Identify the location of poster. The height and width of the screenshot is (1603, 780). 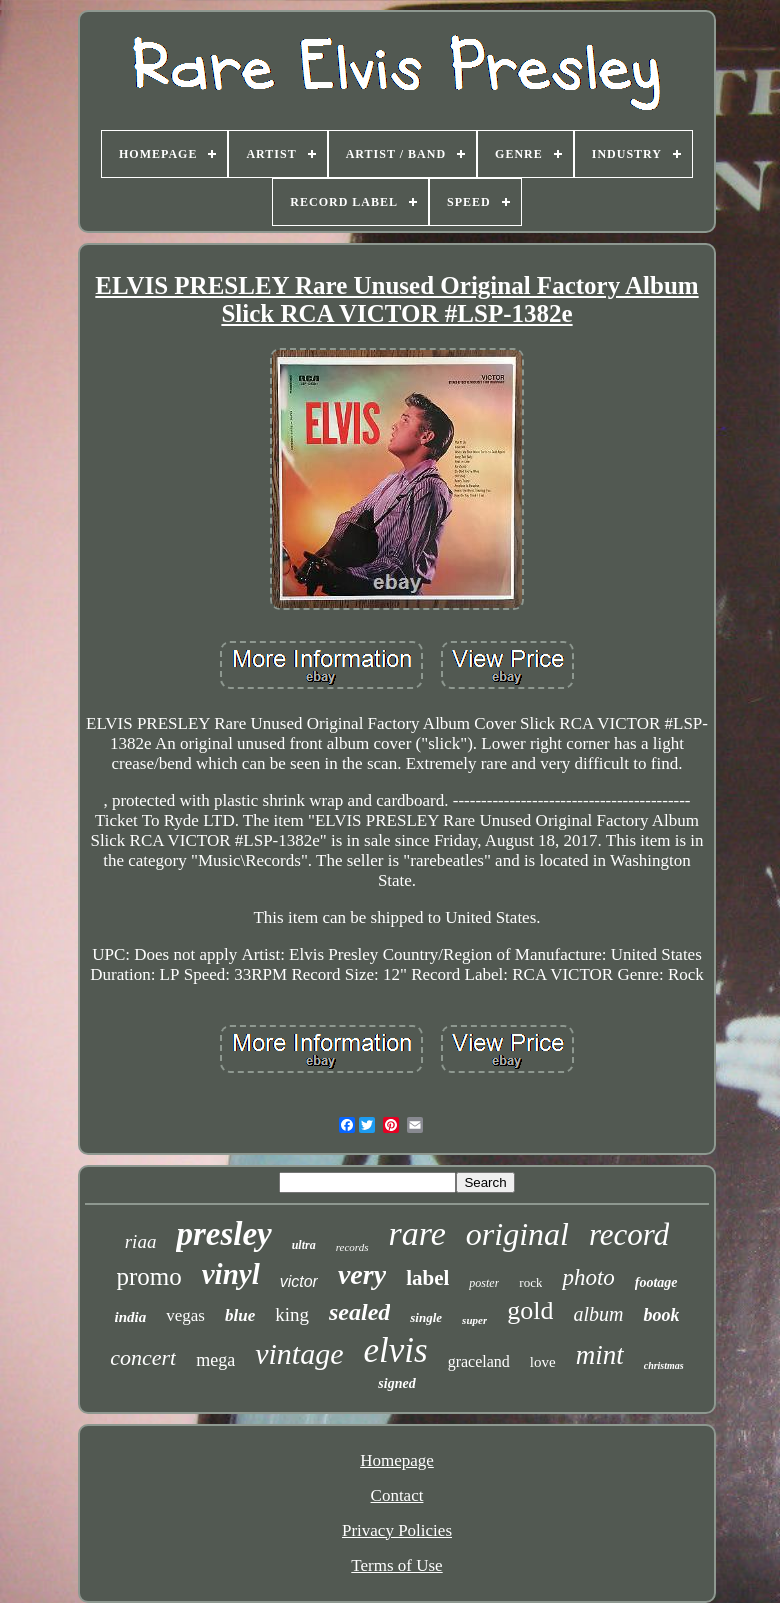
(484, 1283).